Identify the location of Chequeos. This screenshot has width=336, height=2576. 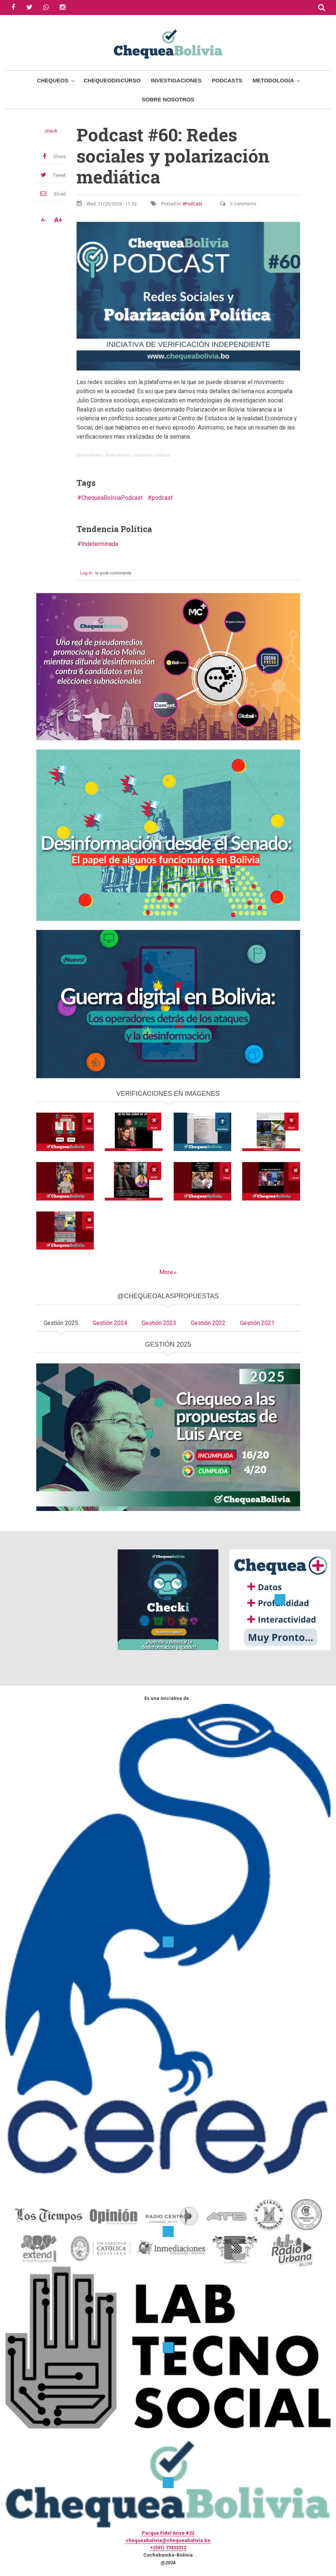
(53, 80).